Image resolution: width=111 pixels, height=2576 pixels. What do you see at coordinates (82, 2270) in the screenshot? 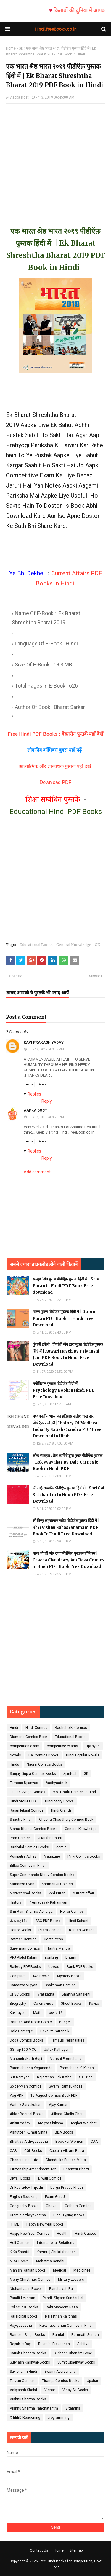
I see `Medicines` at bounding box center [82, 2270].